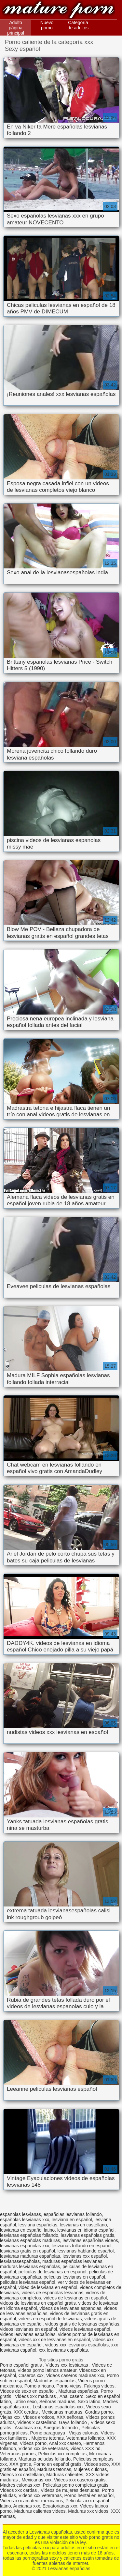 The width and height of the screenshot is (122, 2576). Describe the element at coordinates (39, 2385) in the screenshot. I see `Porno africano` at that location.